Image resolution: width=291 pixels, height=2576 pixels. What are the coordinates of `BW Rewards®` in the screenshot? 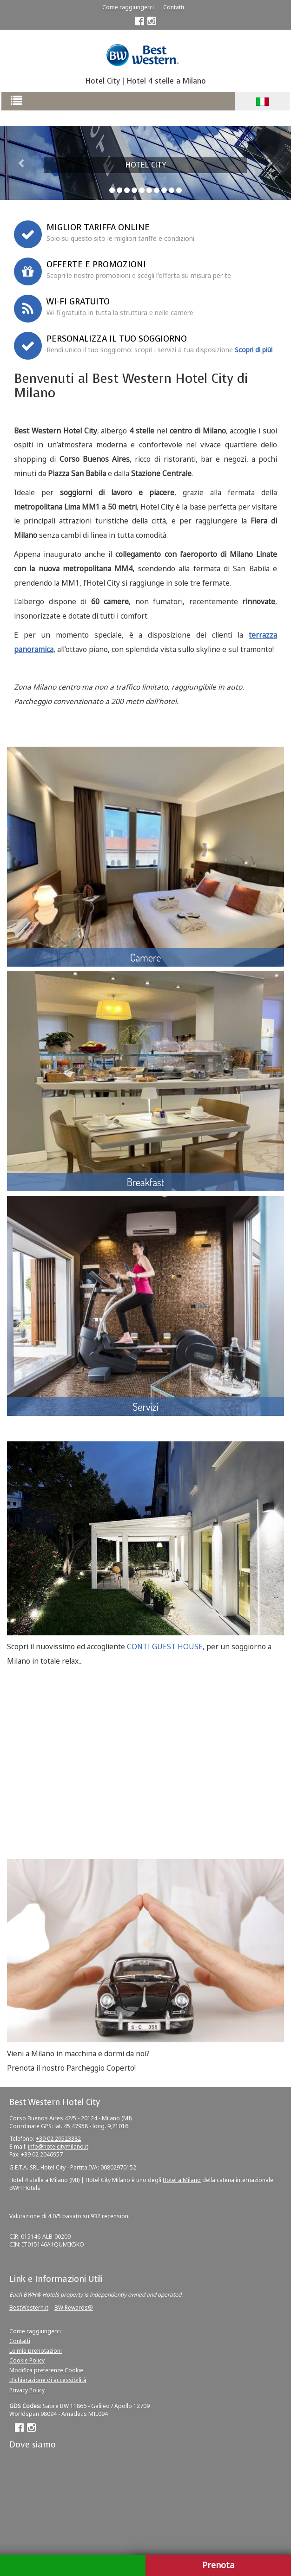 It's located at (73, 2307).